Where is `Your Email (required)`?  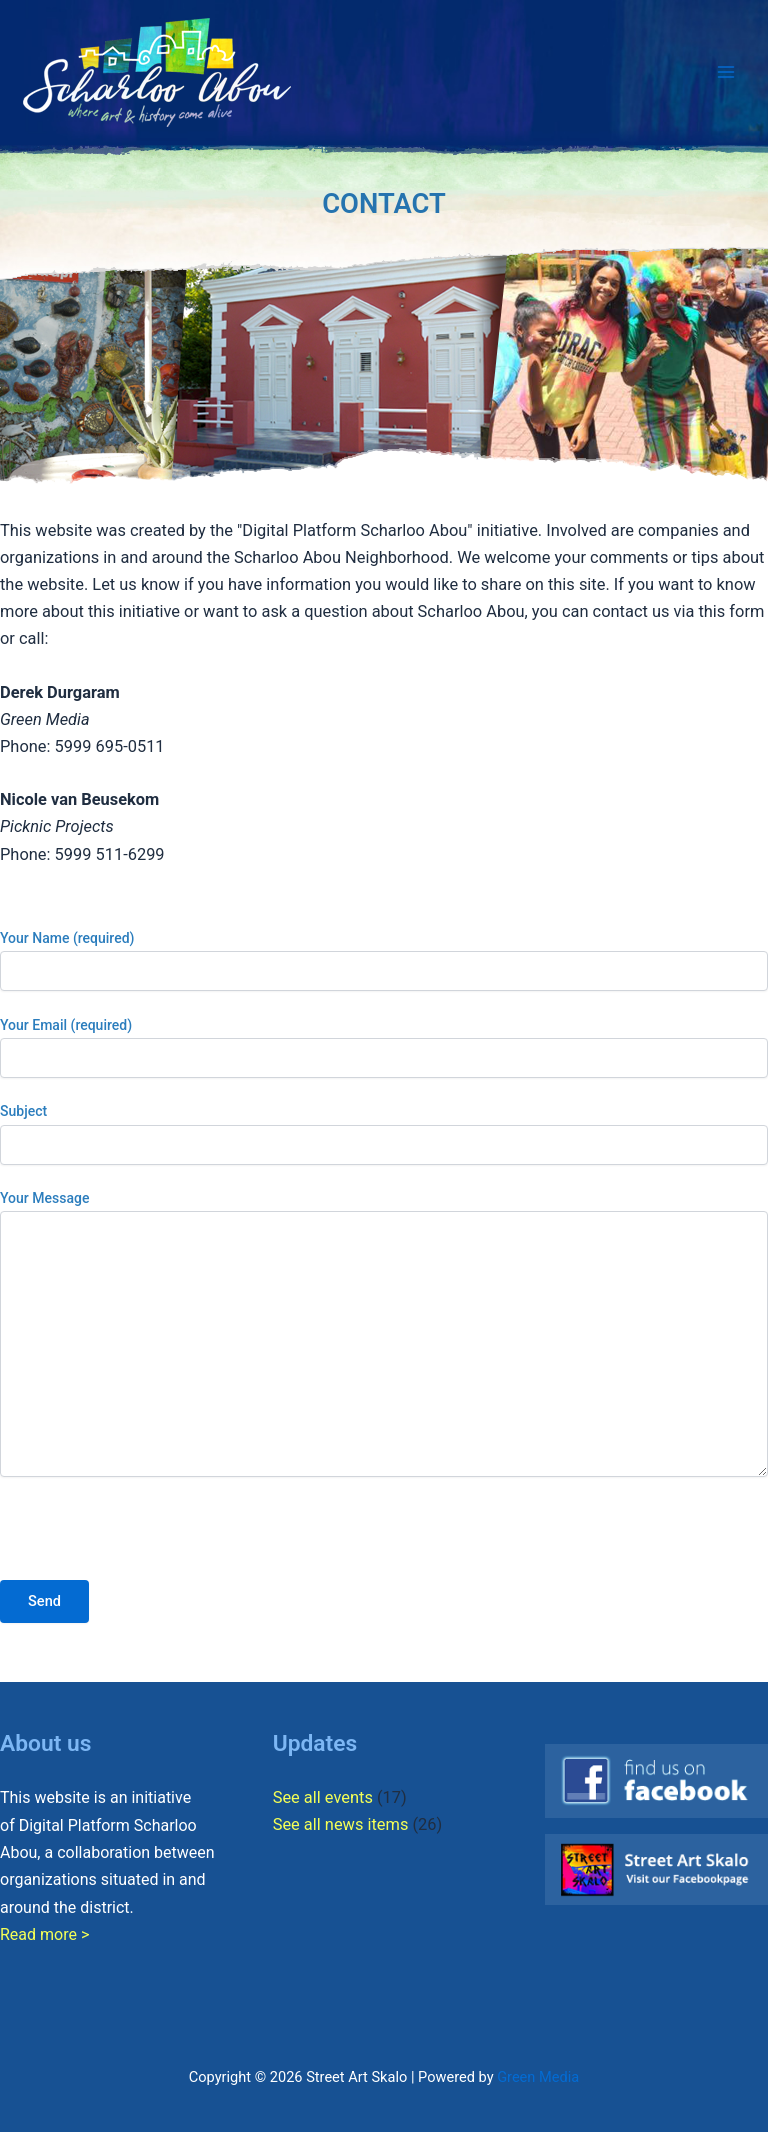
Your Email (required) is located at coordinates (384, 1047).